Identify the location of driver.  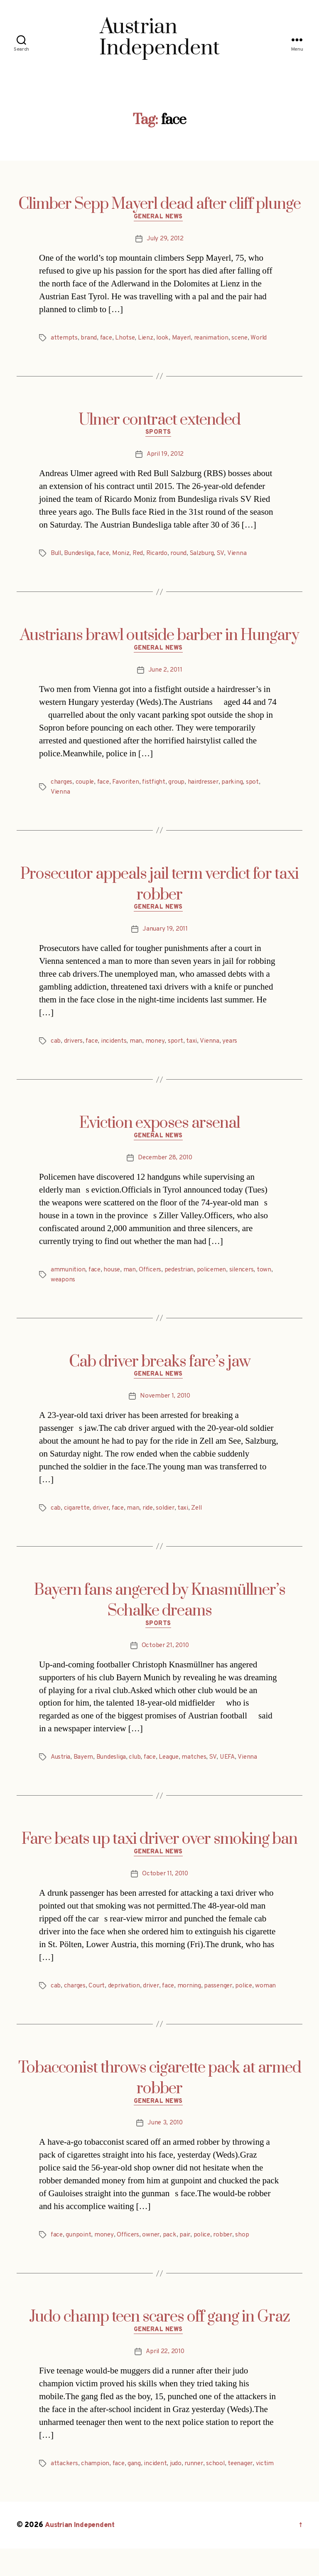
(102, 1518).